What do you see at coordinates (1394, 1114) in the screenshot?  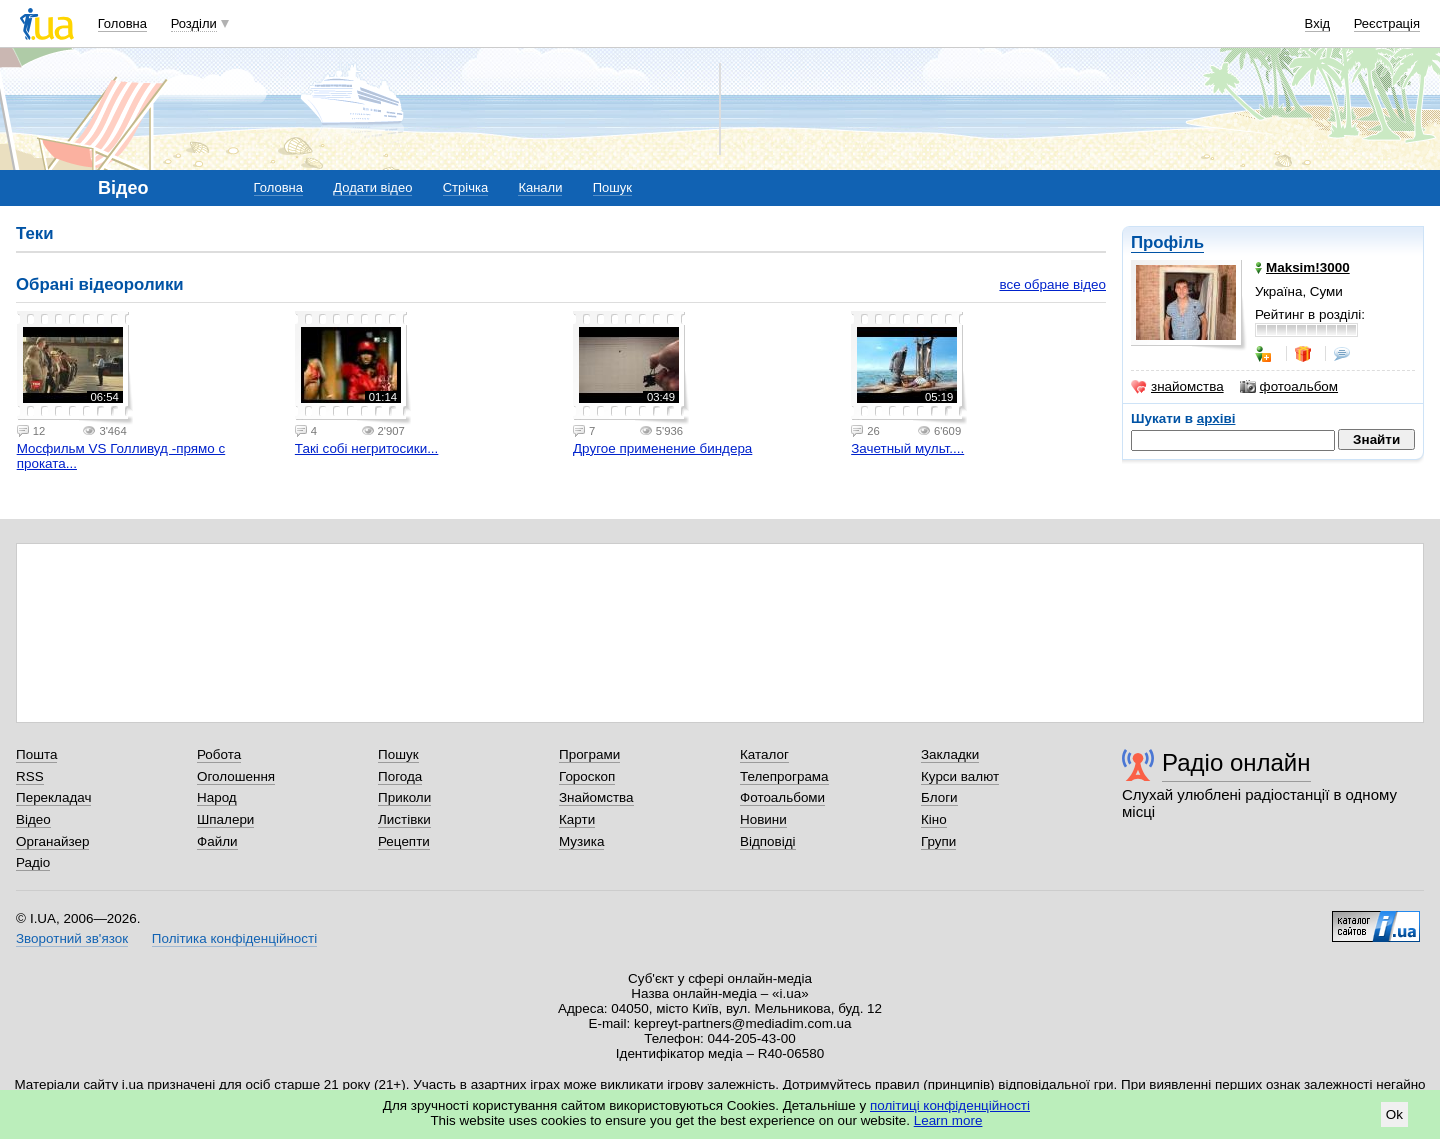 I see `Ok` at bounding box center [1394, 1114].